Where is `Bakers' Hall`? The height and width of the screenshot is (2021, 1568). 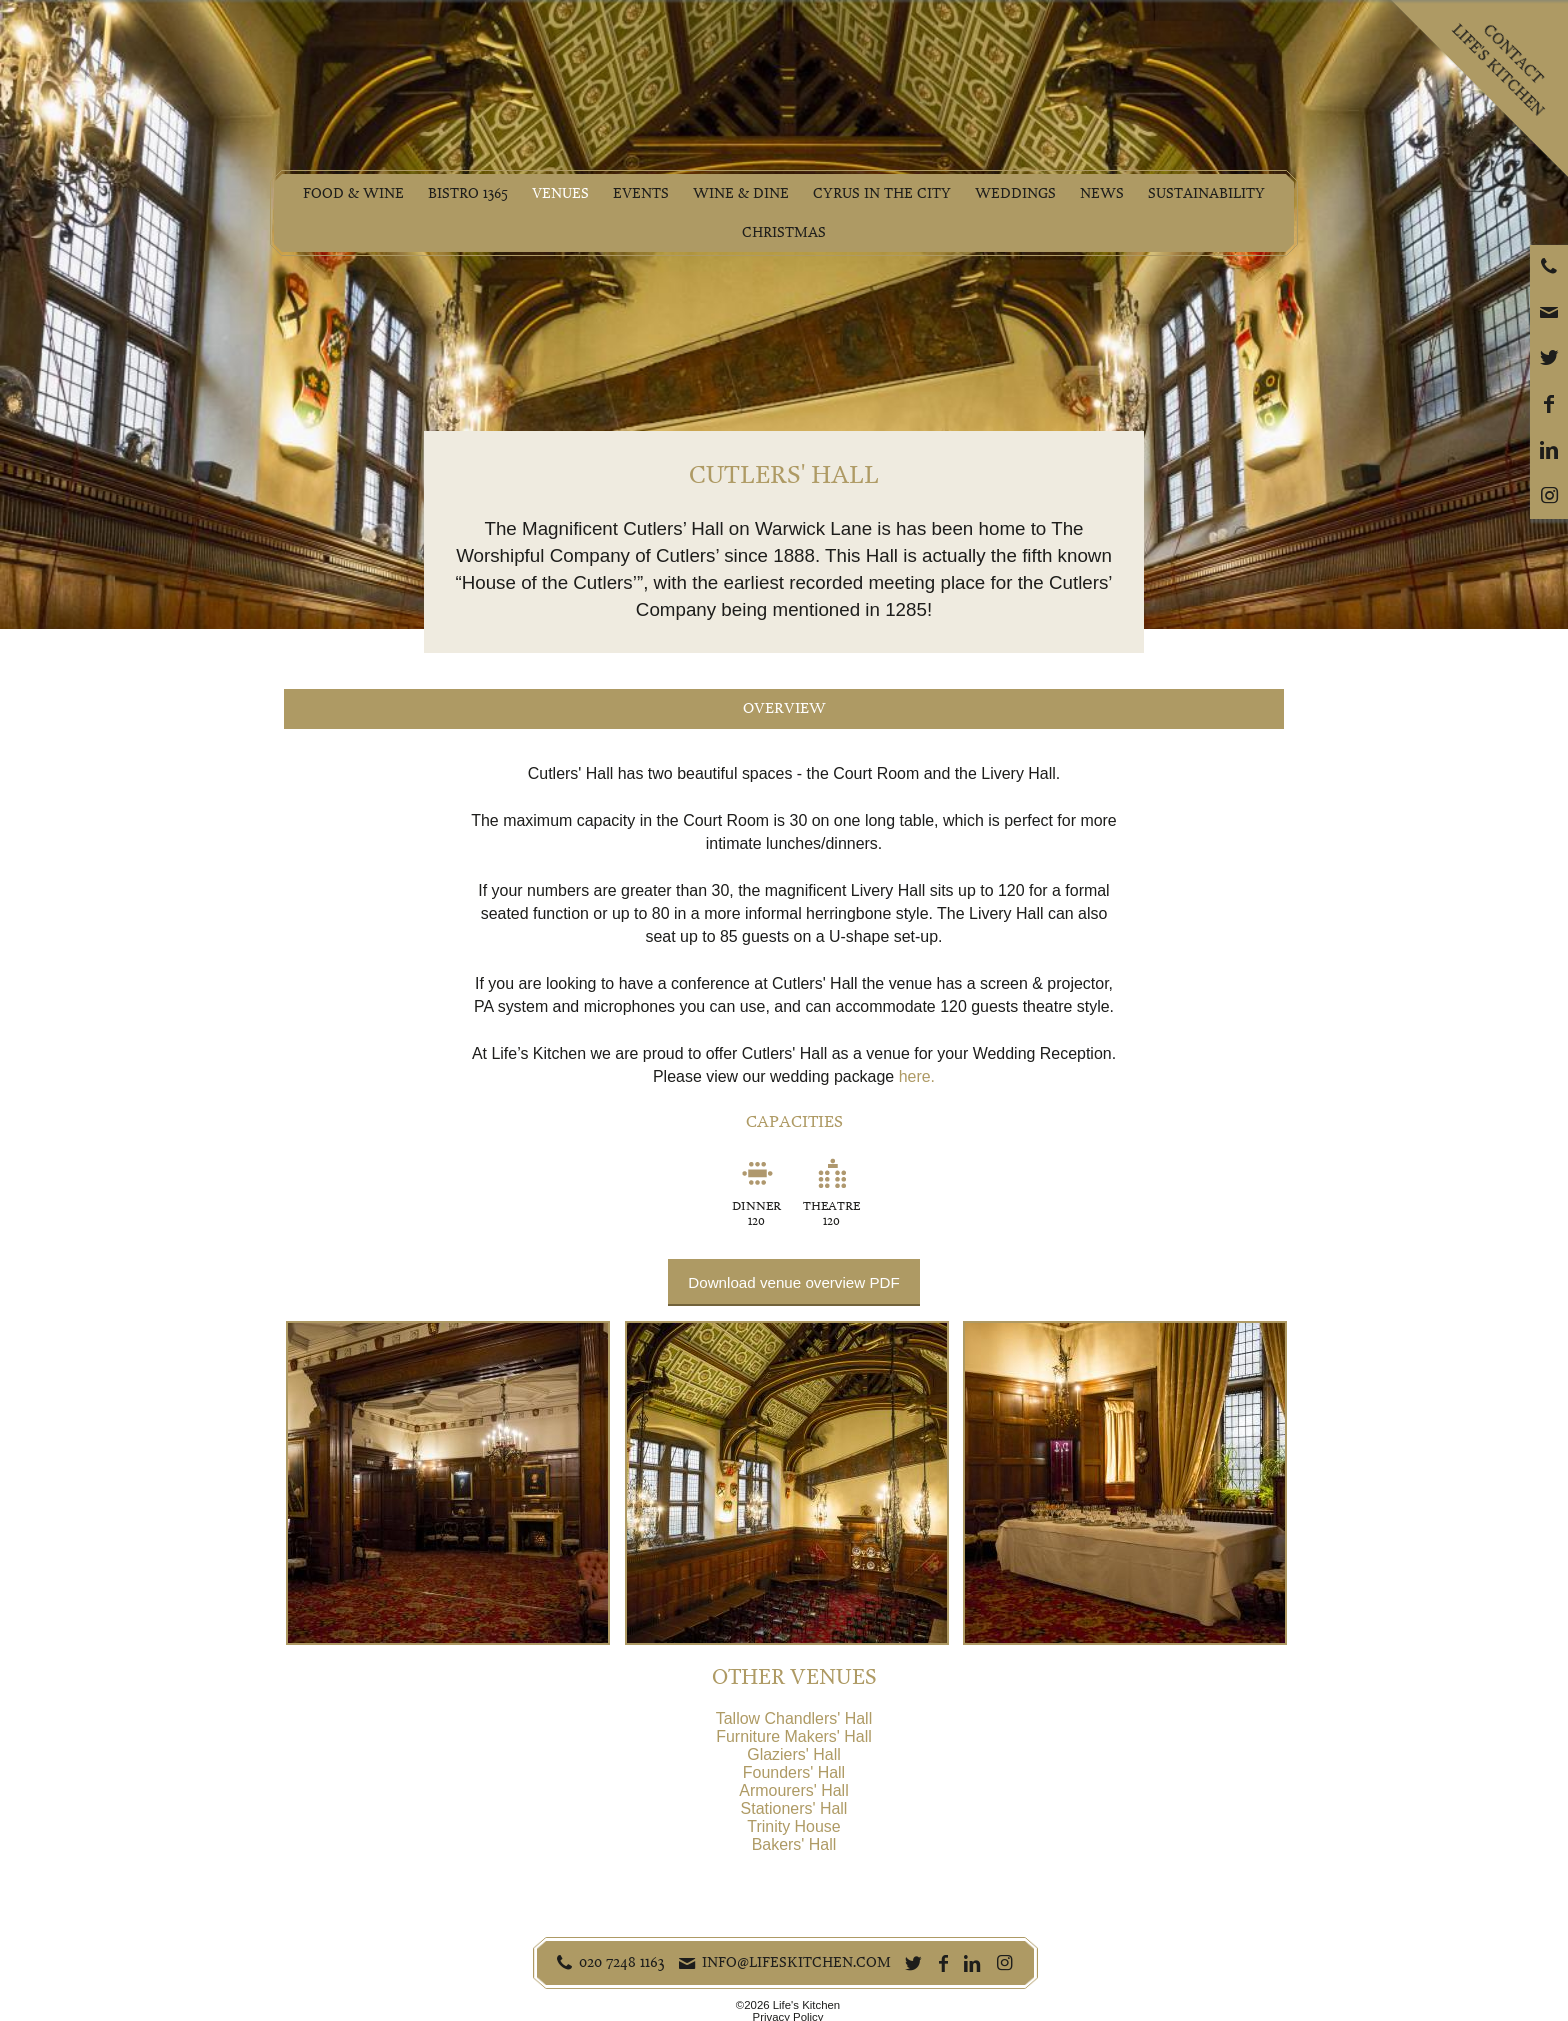 Bakers' Hall is located at coordinates (794, 1844).